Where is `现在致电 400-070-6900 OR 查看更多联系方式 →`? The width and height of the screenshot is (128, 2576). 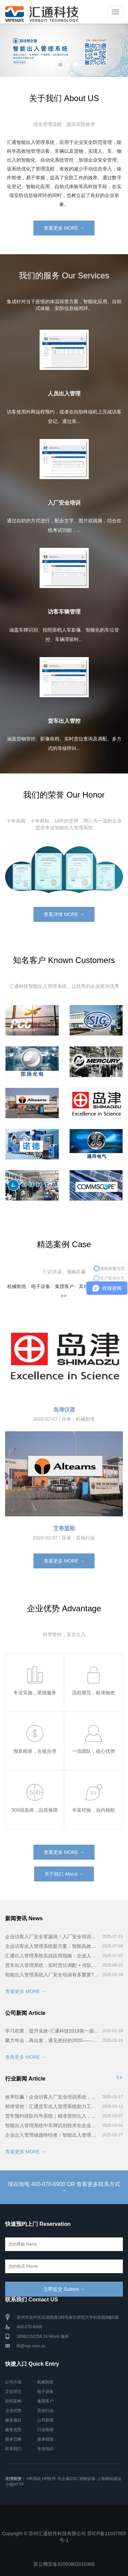
现在致电 400-070-6900 OR 查看更多联系方式 → is located at coordinates (64, 2187).